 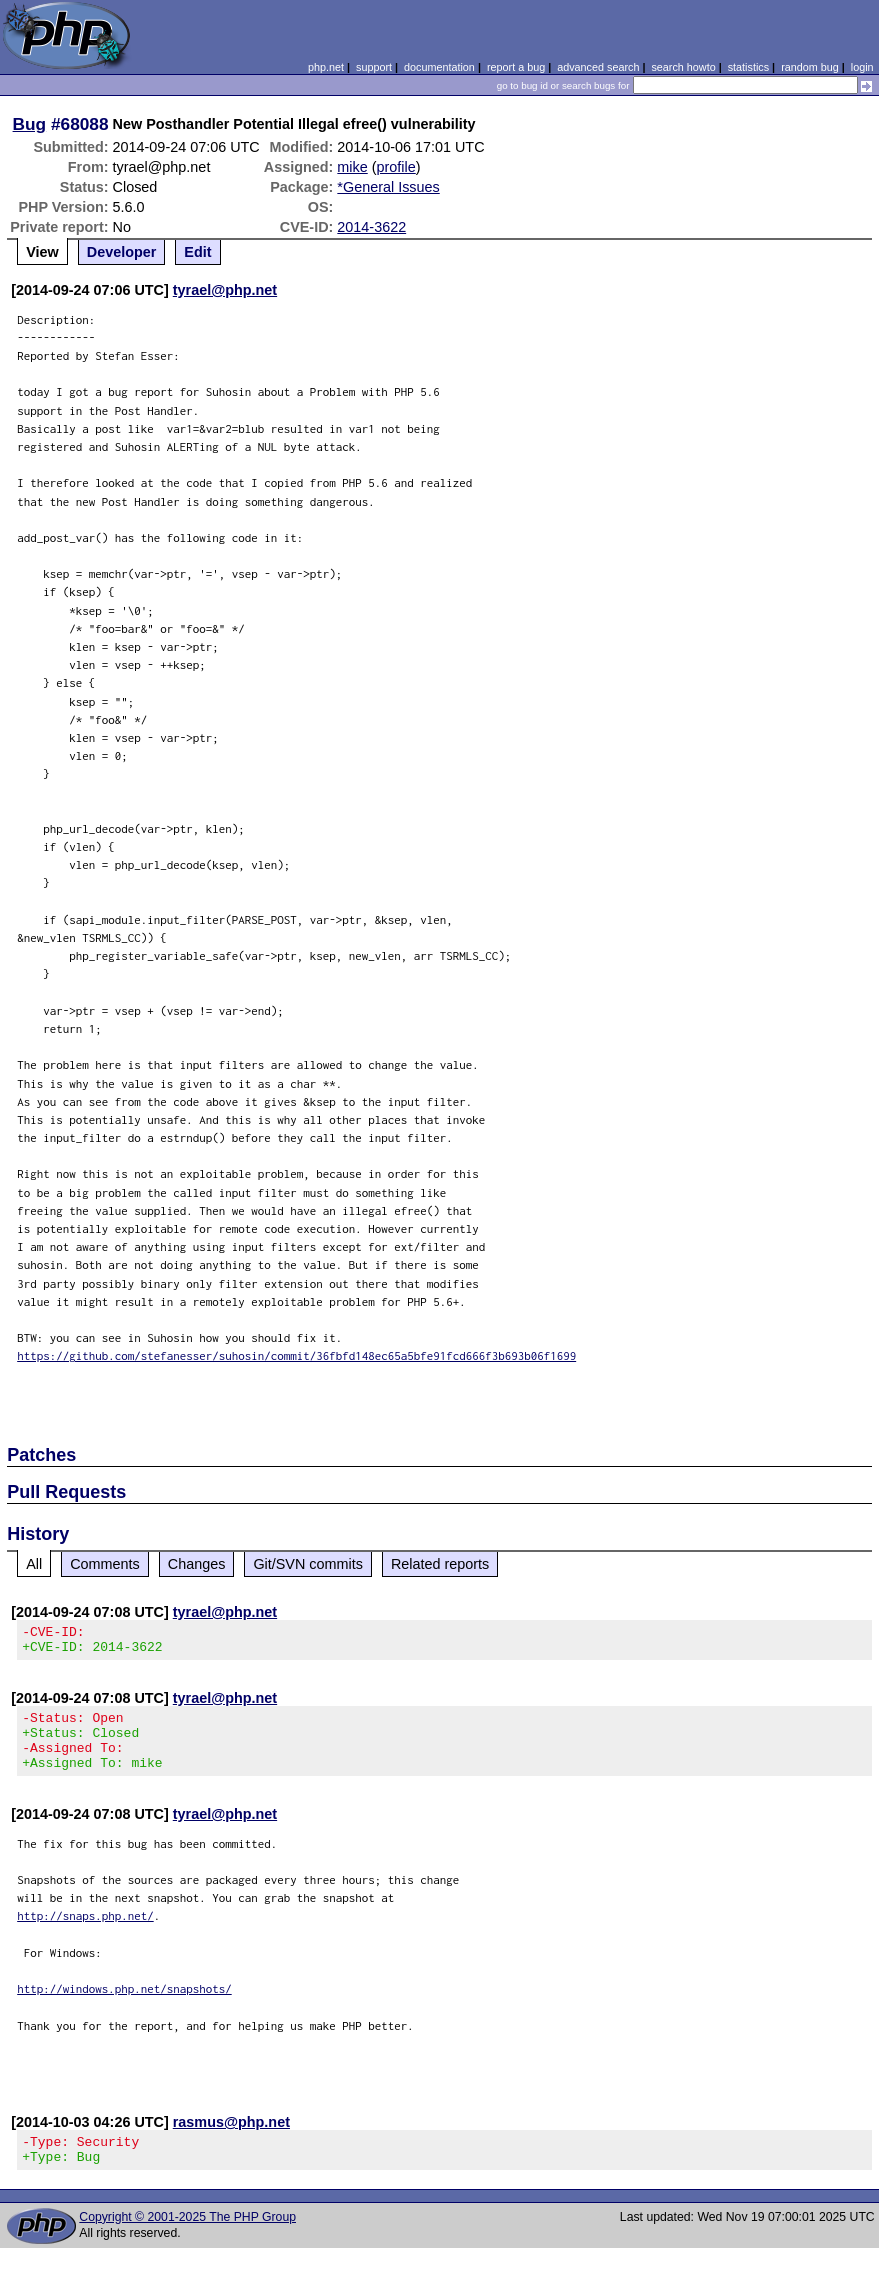 What do you see at coordinates (296, 1355) in the screenshot?
I see `https://github.com/stefanesser/suhosin/commit/36fbfd148ec65a5bfe91fcd666f3b693b06f1699` at bounding box center [296, 1355].